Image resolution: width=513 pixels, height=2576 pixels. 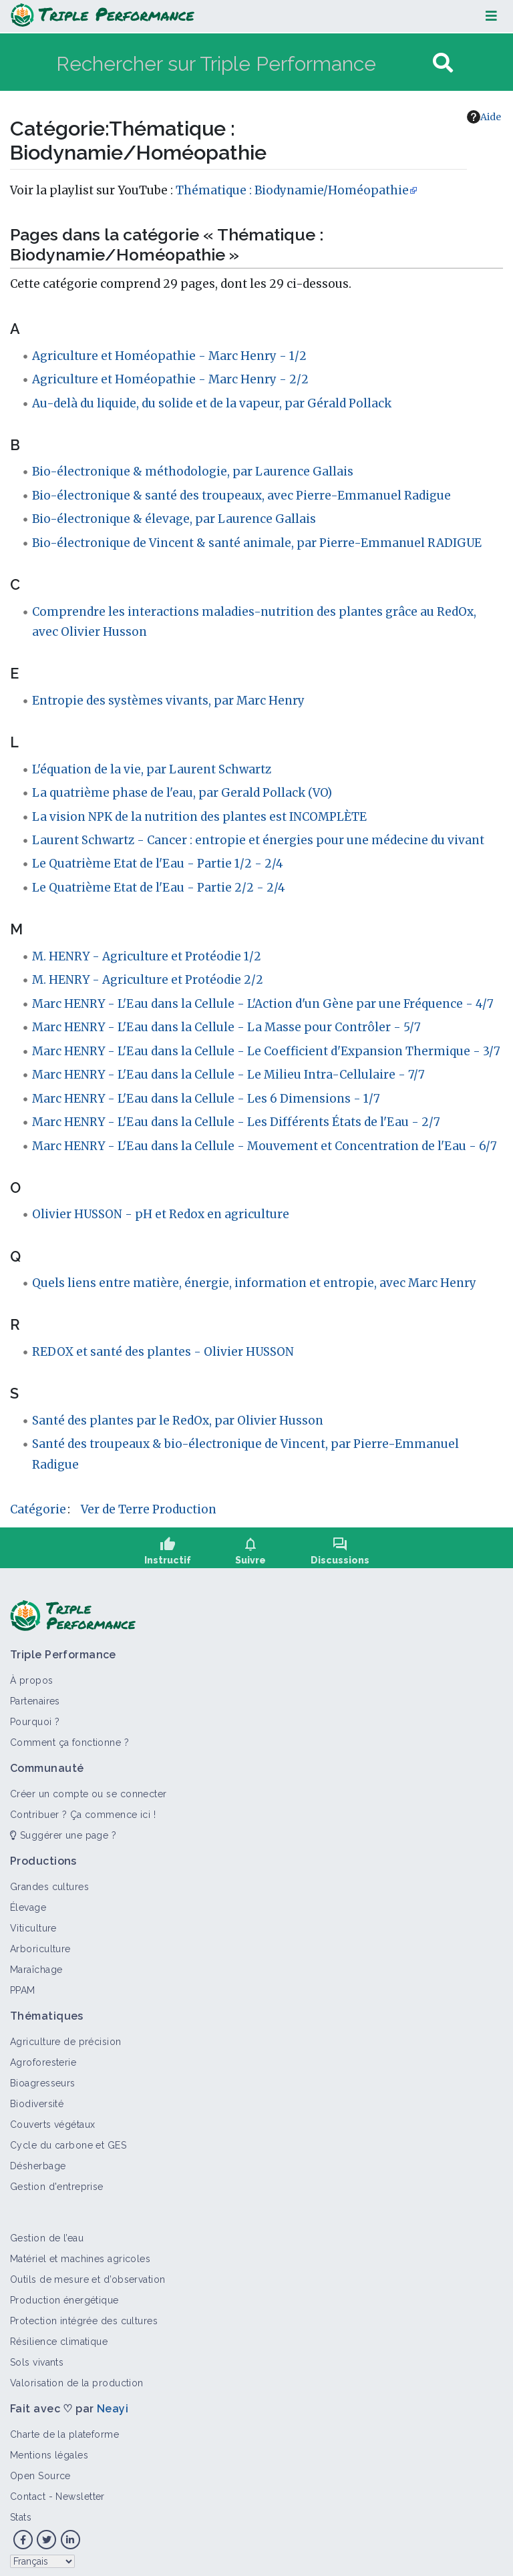 I want to click on Suggérer une page ?, so click(x=63, y=1829).